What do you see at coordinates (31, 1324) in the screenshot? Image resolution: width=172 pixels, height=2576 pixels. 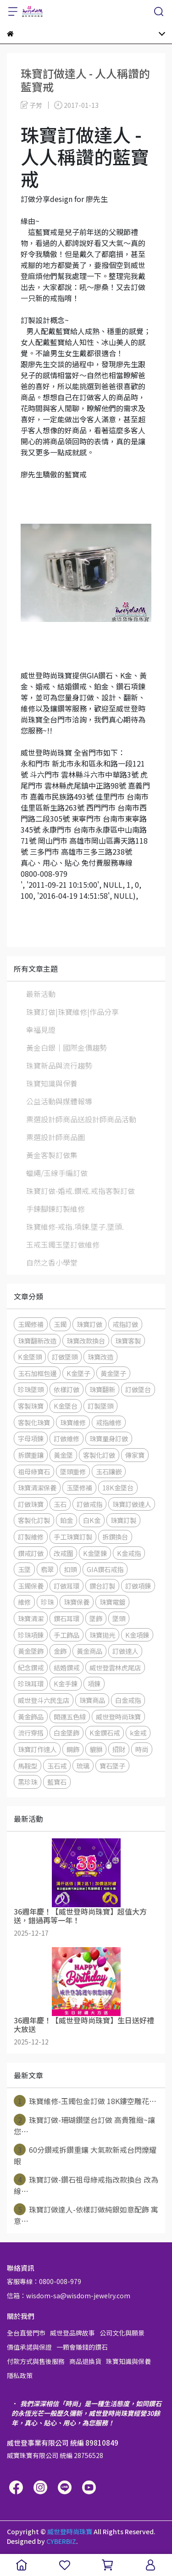 I see `玉鐲修補` at bounding box center [31, 1324].